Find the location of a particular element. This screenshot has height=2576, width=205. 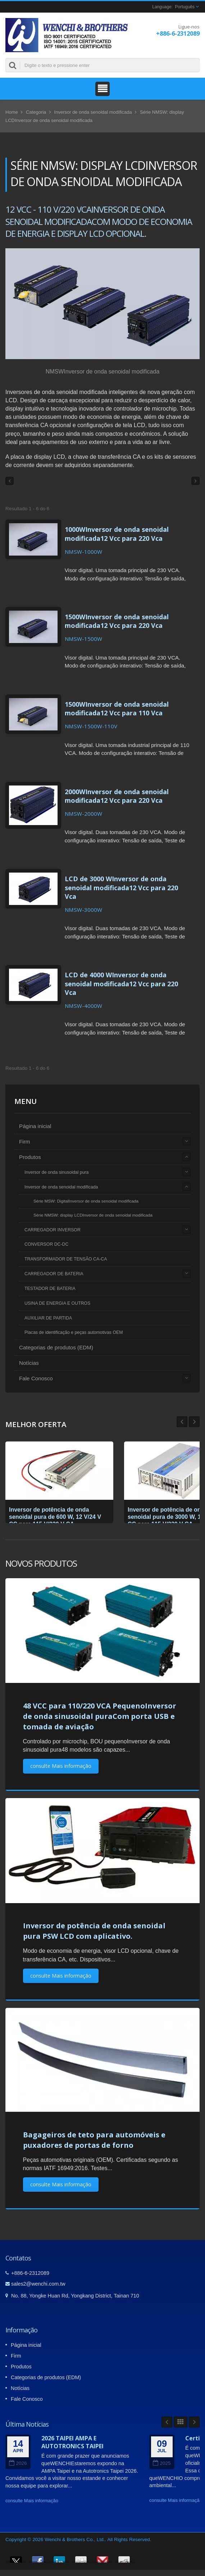

AUXILIAR DE PARTIDA is located at coordinates (48, 1318).